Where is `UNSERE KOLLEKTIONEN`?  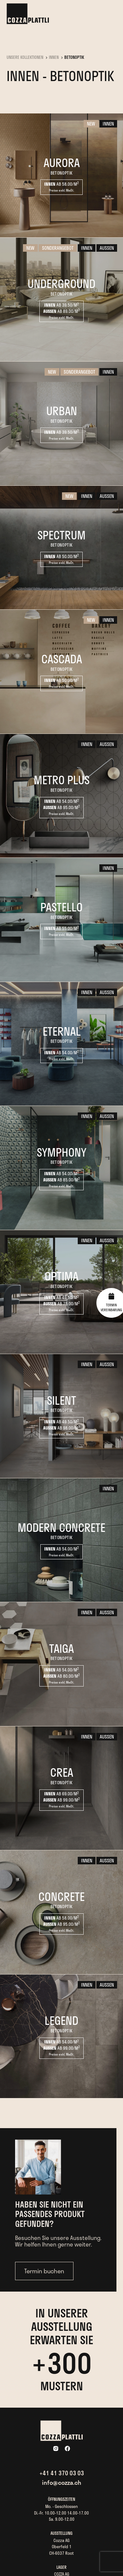
UNSERE KOLLEKTIONEN is located at coordinates (25, 57).